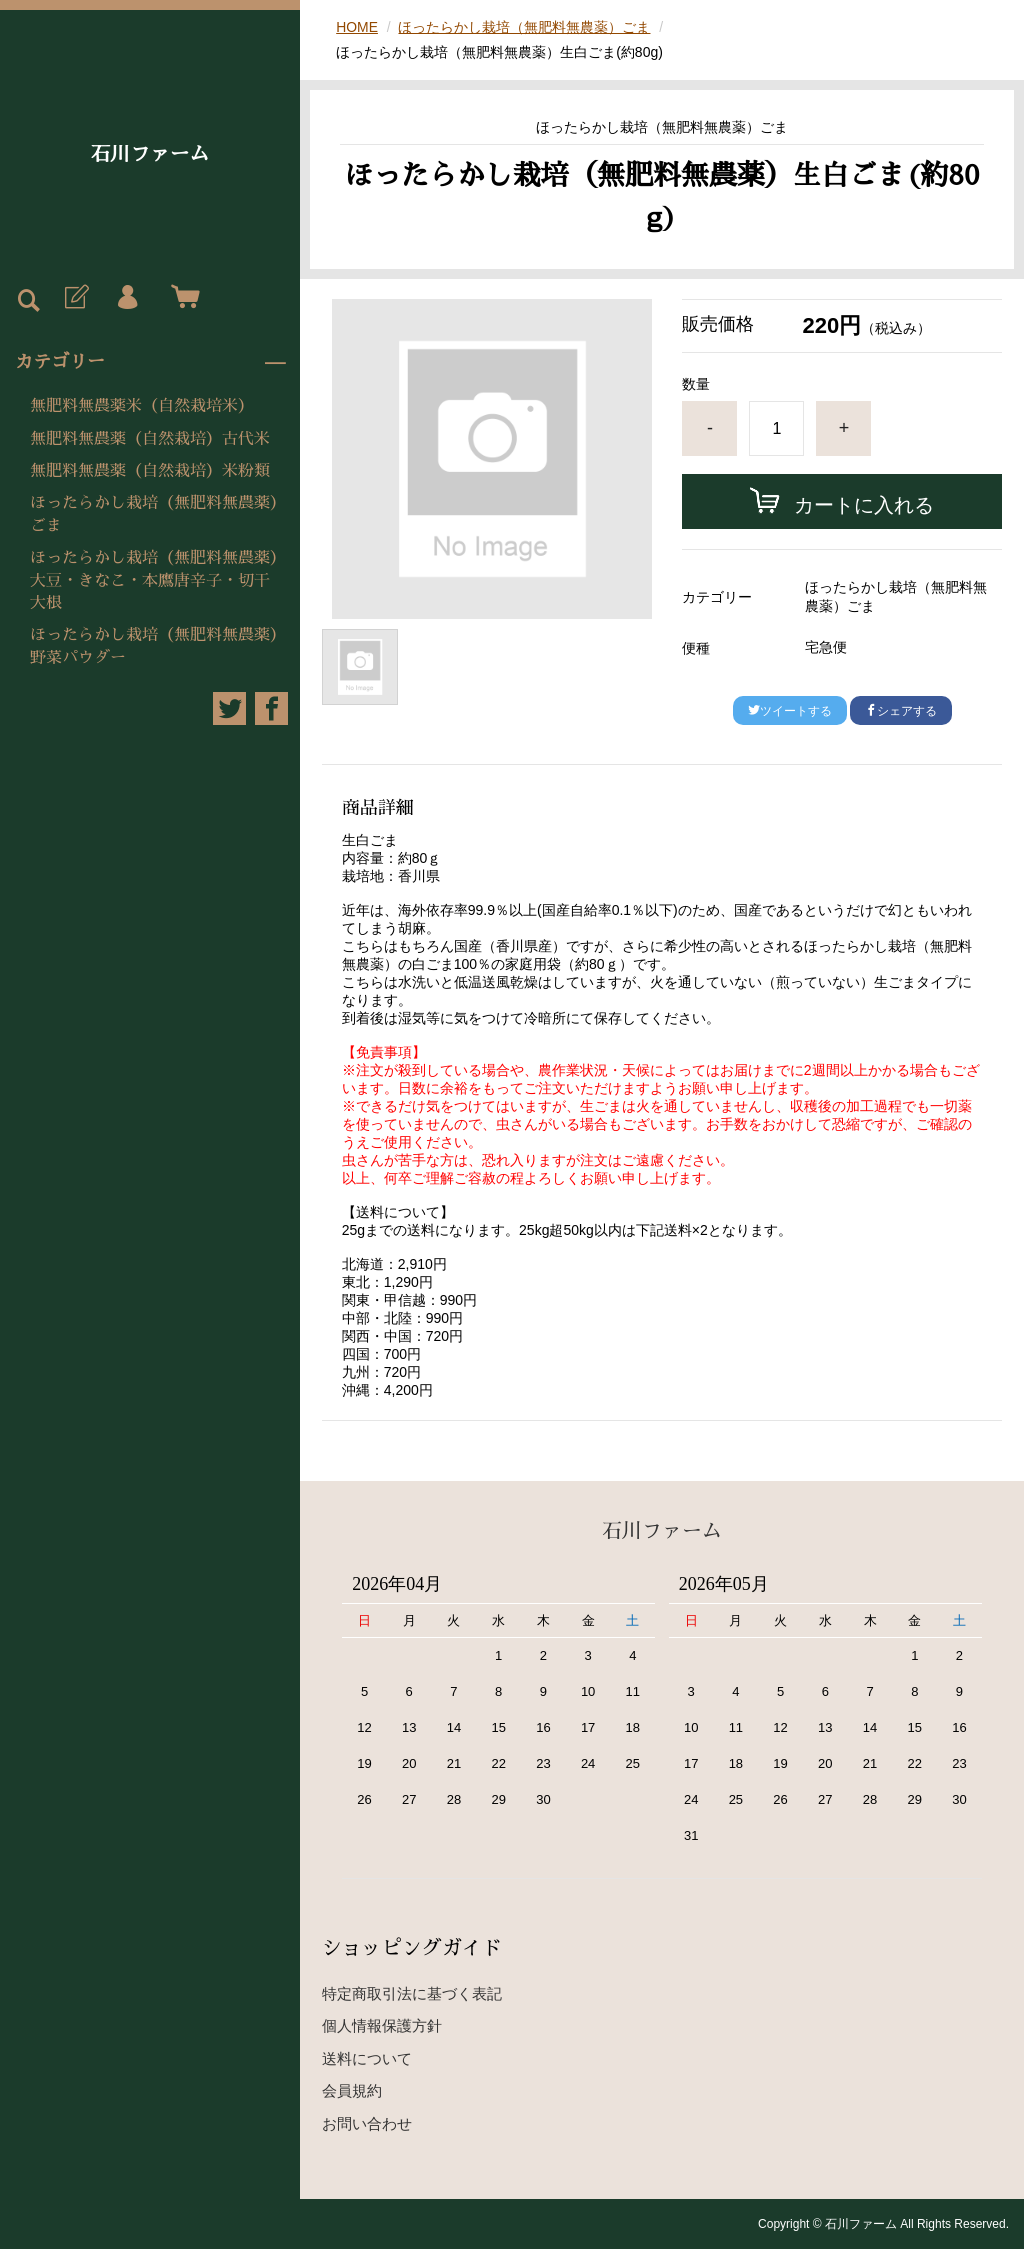 The height and width of the screenshot is (2249, 1024). Describe the element at coordinates (352, 2090) in the screenshot. I see `会員規約` at that location.